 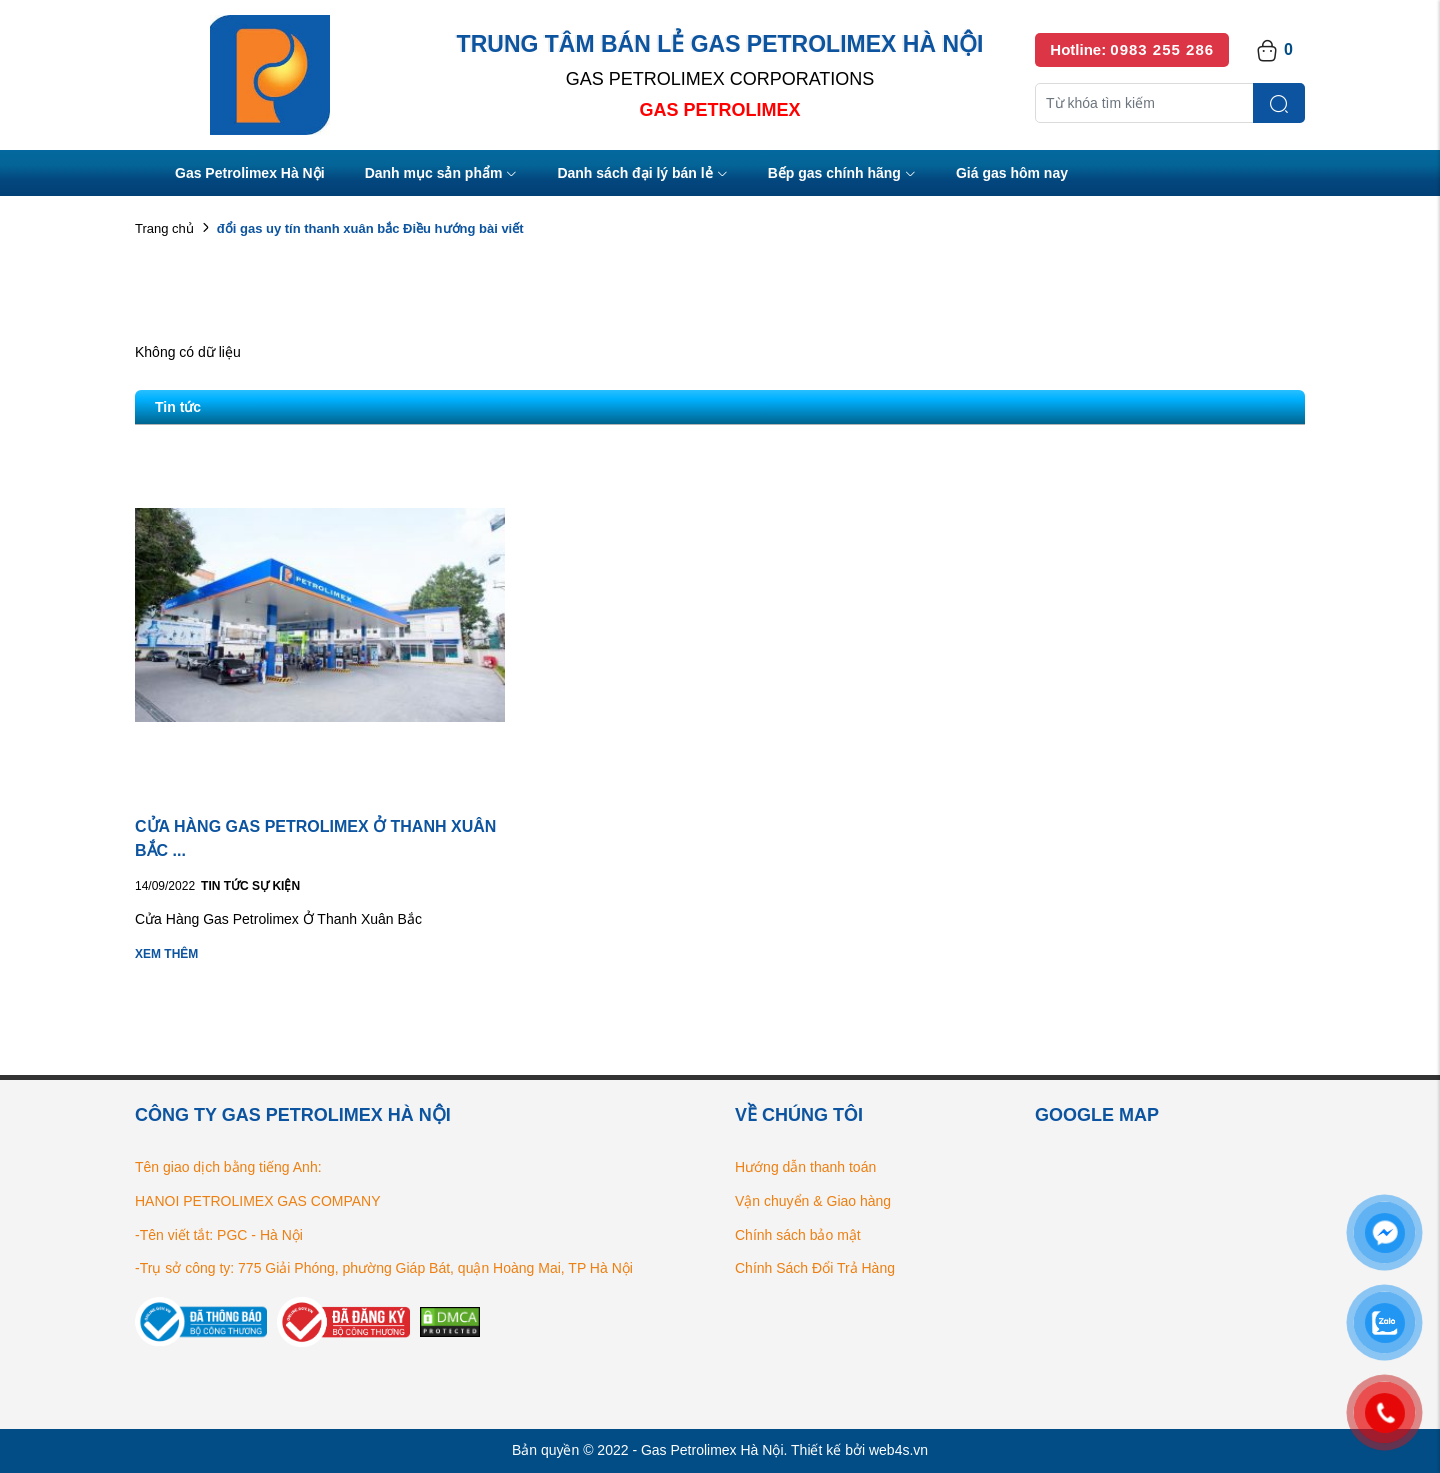 I want to click on Chính sách bảo mật, so click(x=798, y=1235).